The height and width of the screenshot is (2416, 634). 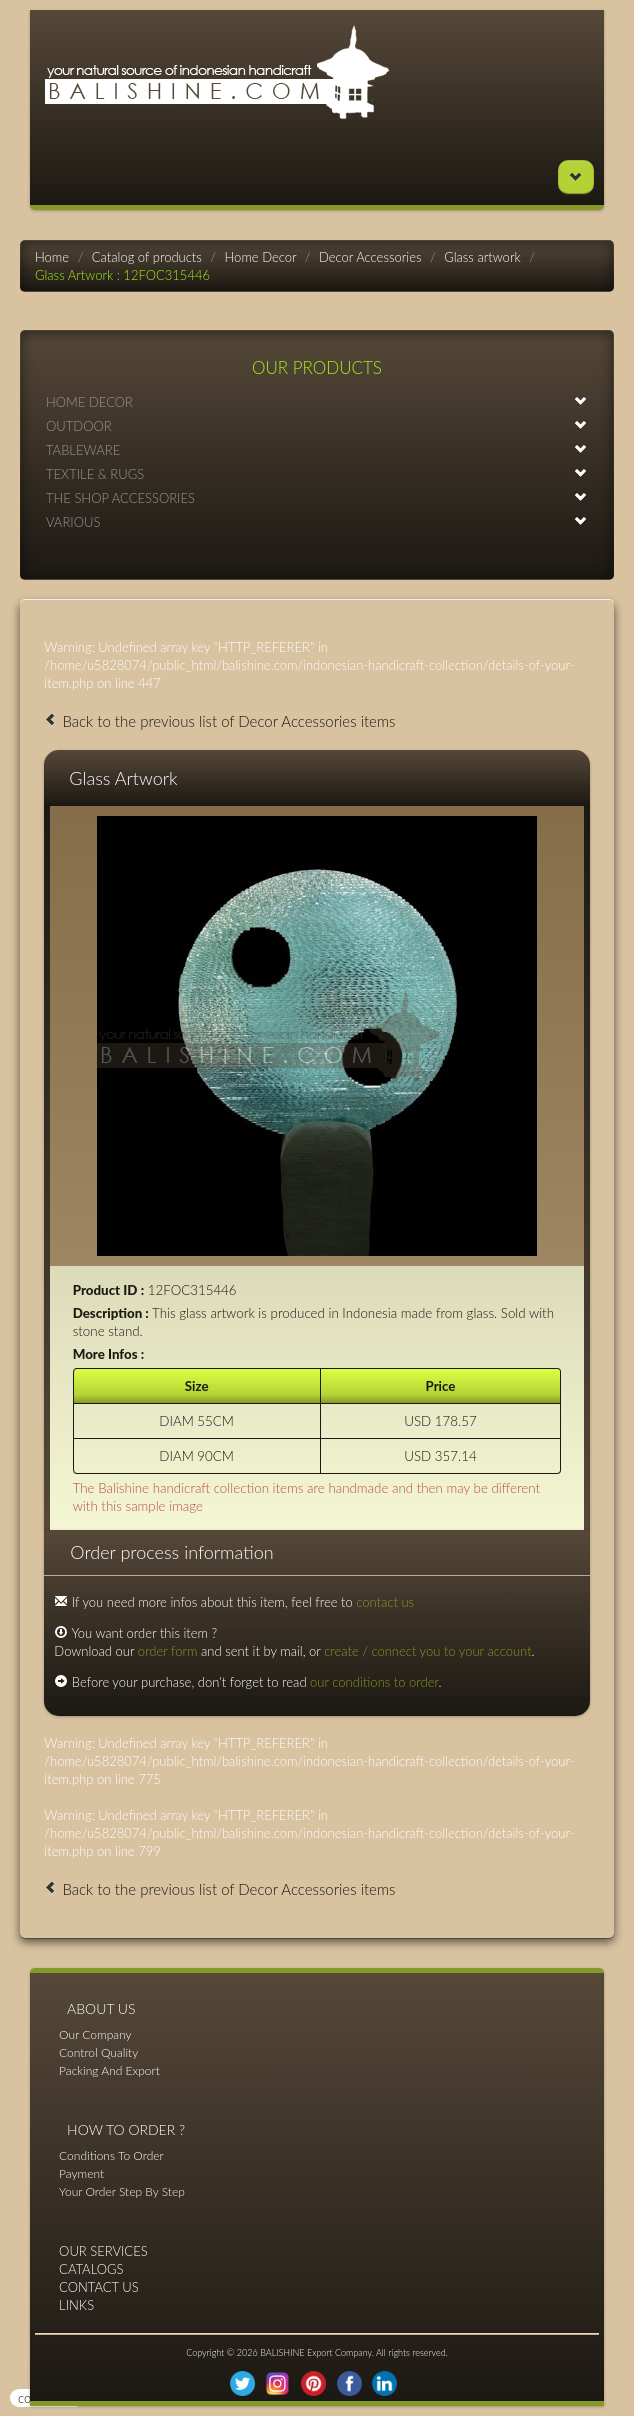 I want to click on HOME DECOR, so click(x=317, y=401).